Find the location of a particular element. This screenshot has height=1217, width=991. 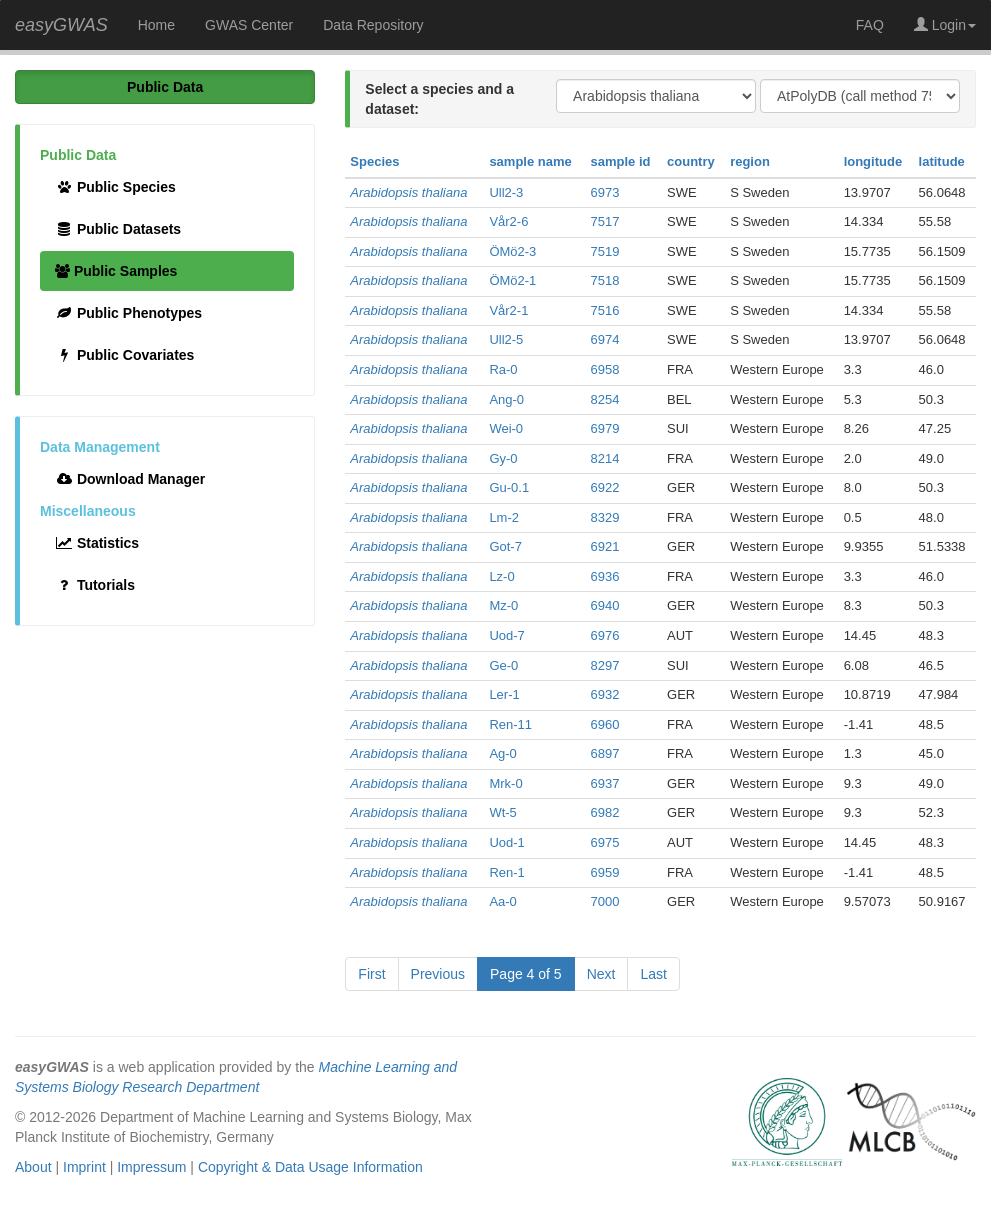

7518 is located at coordinates (604, 280).